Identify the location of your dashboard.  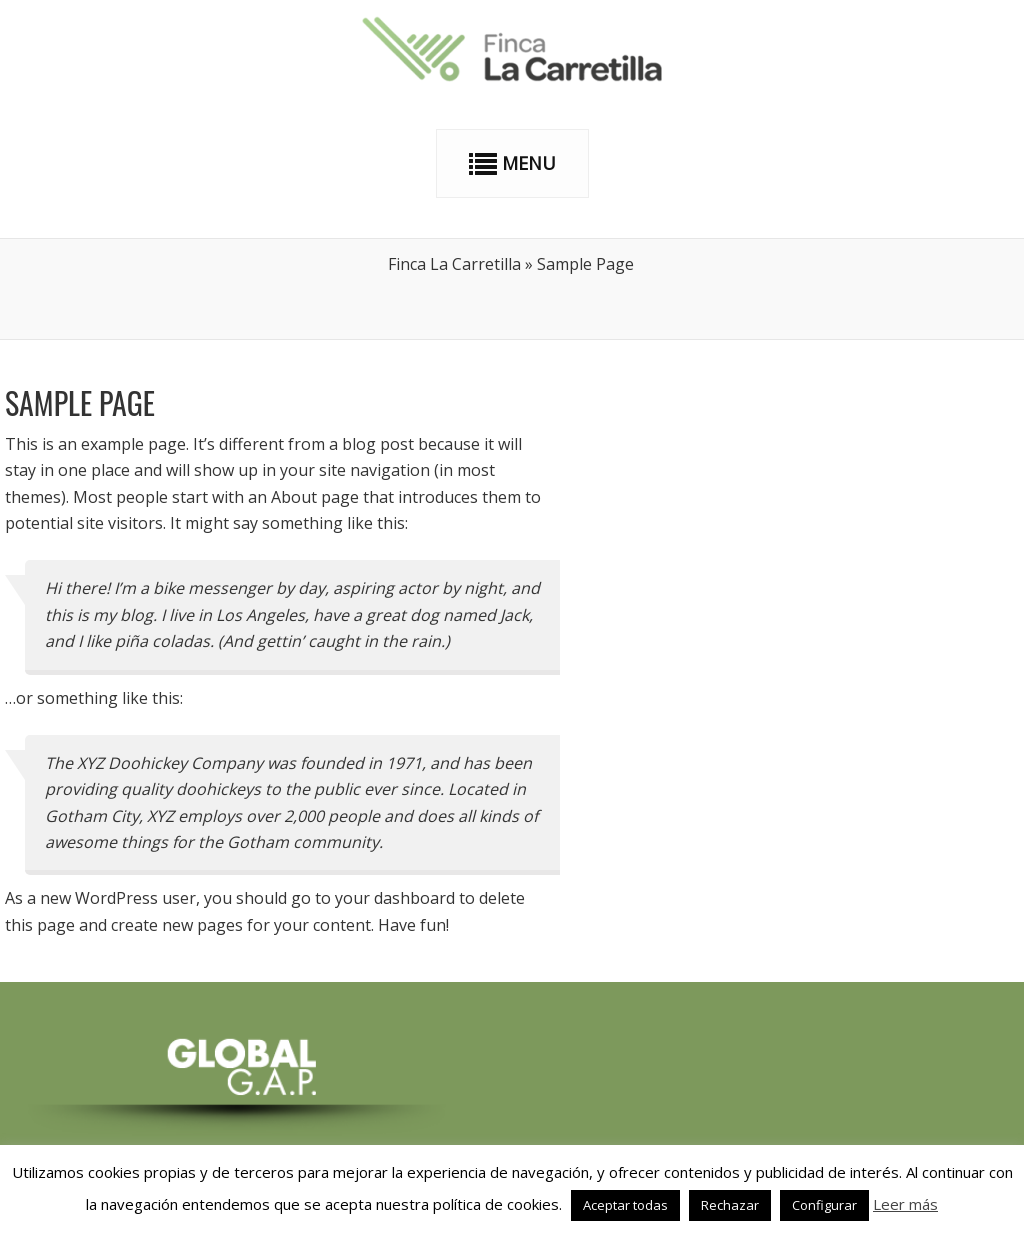
(395, 898).